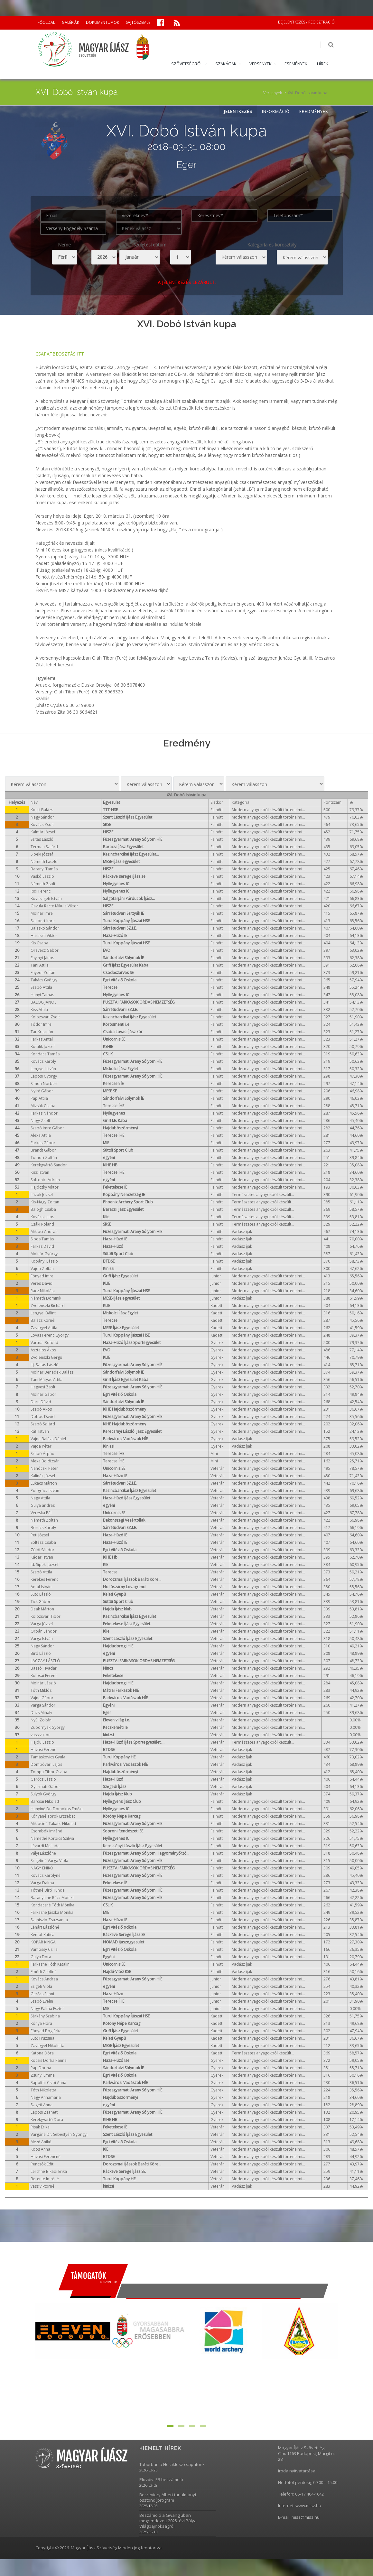 This screenshot has height=2576, width=373. I want to click on ESEMÉNYEK, so click(295, 64).